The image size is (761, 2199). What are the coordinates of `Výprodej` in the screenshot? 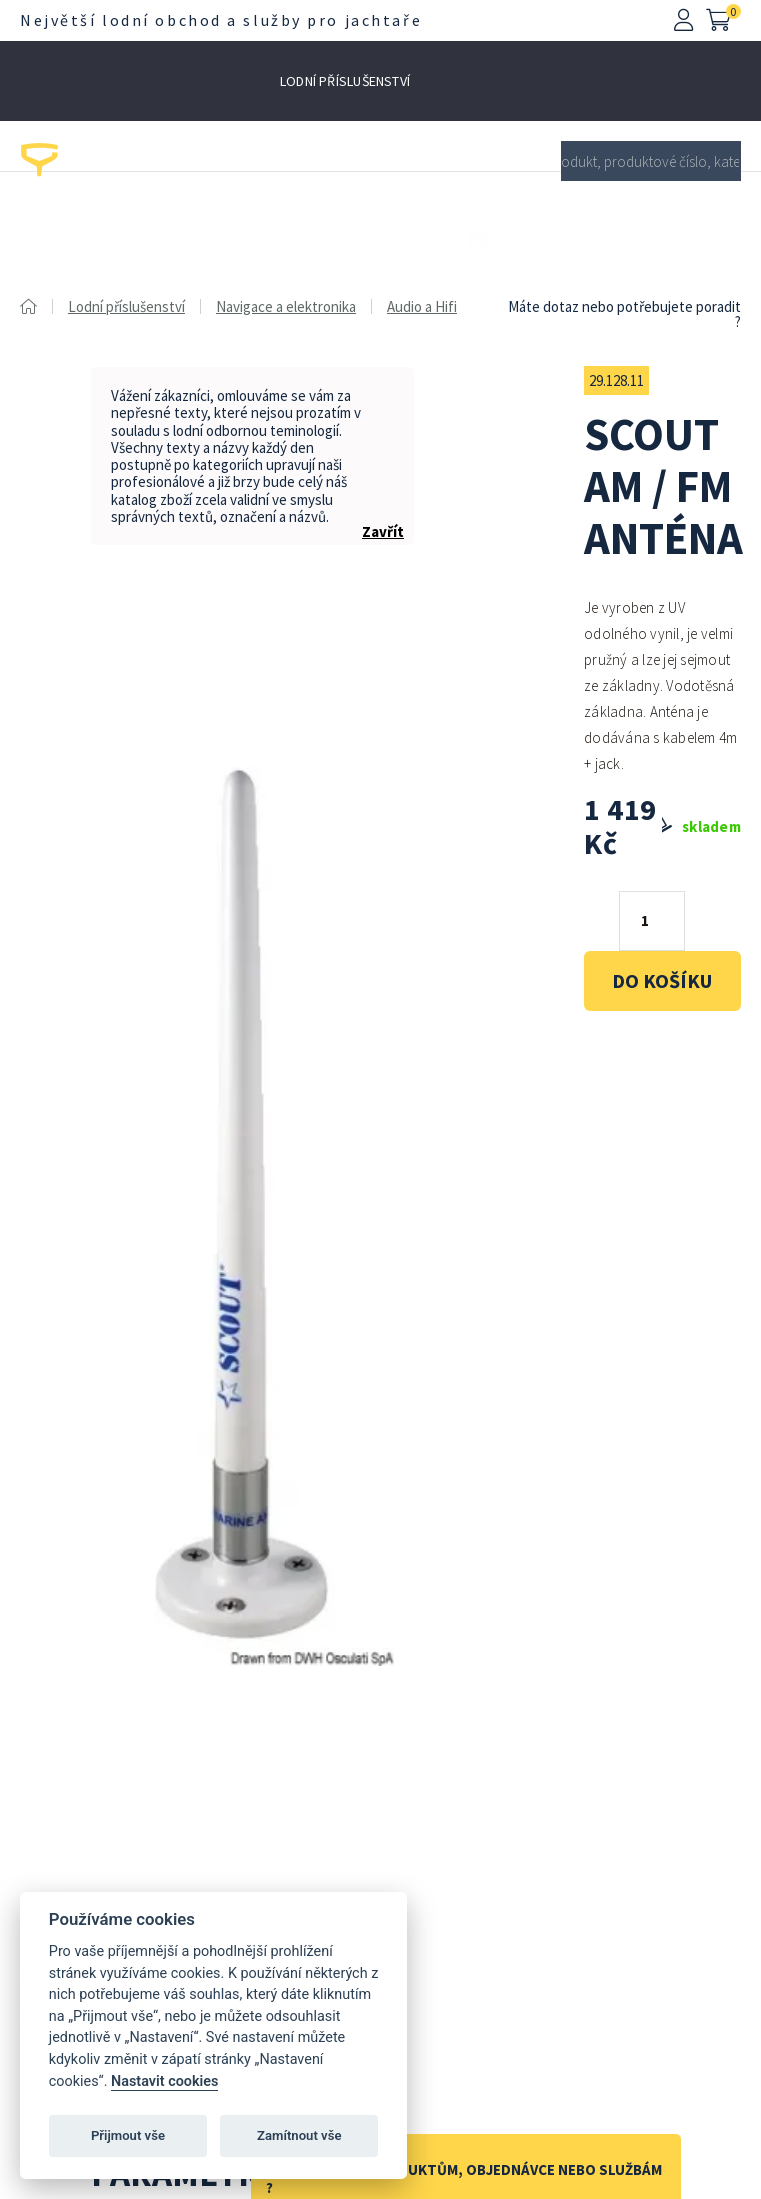 It's located at (417, 241).